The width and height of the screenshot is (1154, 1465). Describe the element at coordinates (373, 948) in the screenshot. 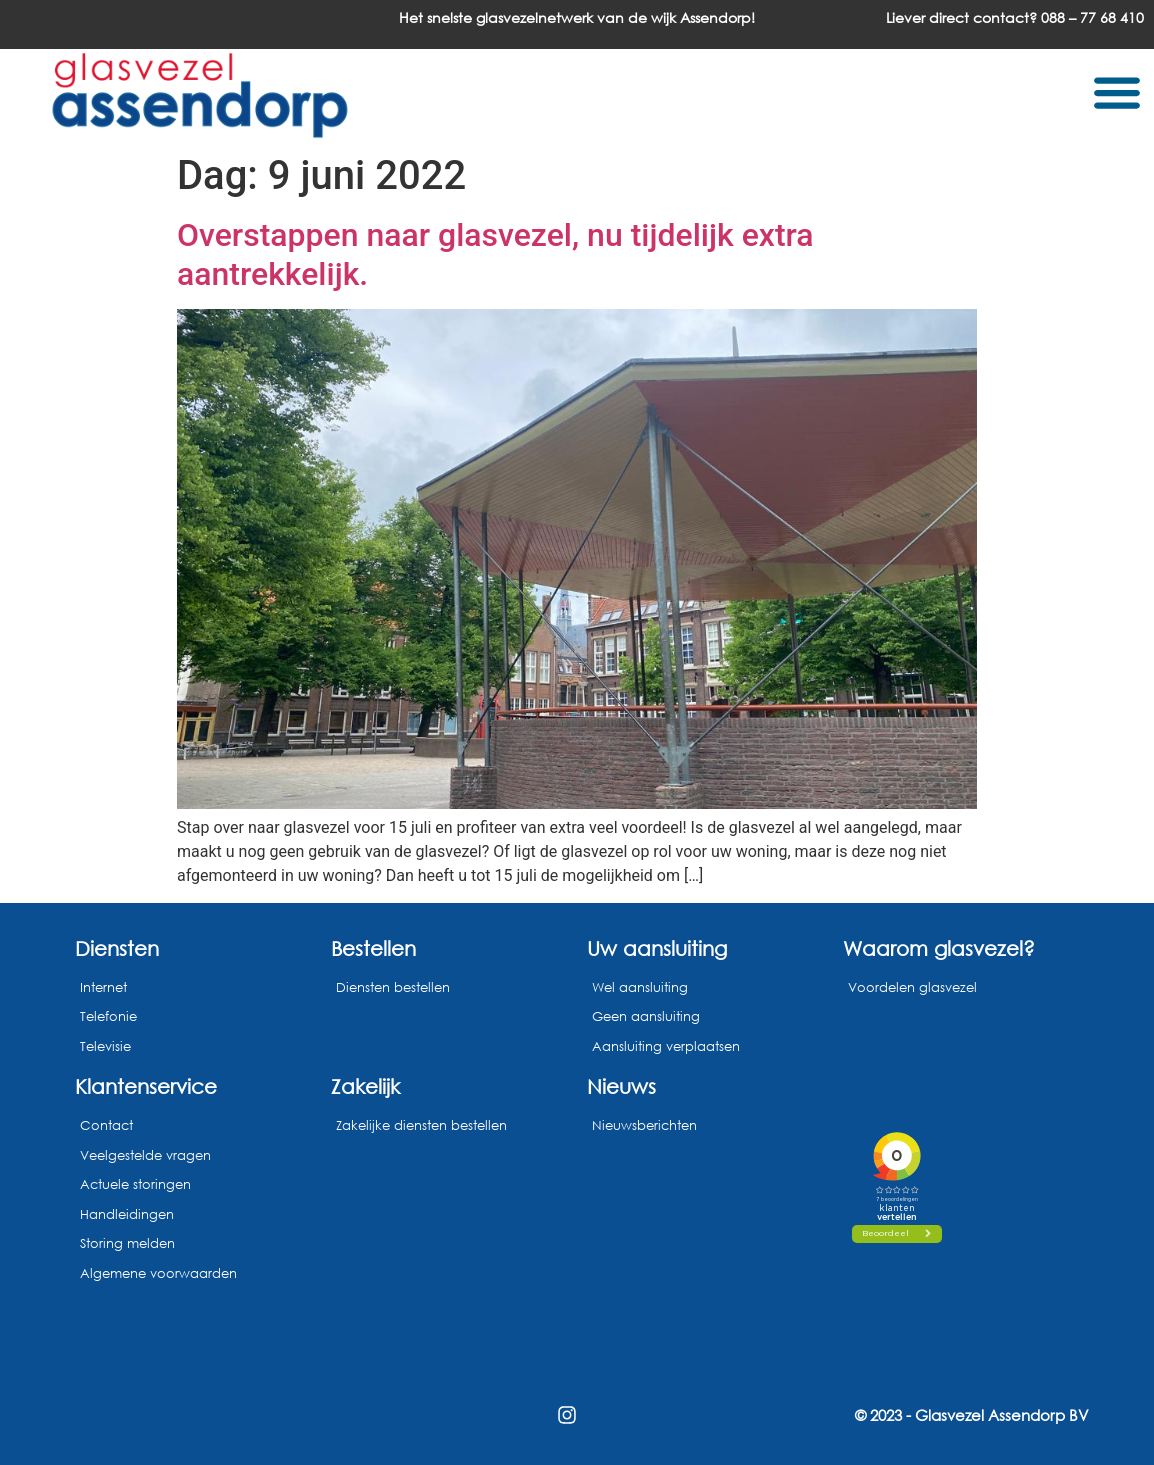

I see `Bestellen` at that location.